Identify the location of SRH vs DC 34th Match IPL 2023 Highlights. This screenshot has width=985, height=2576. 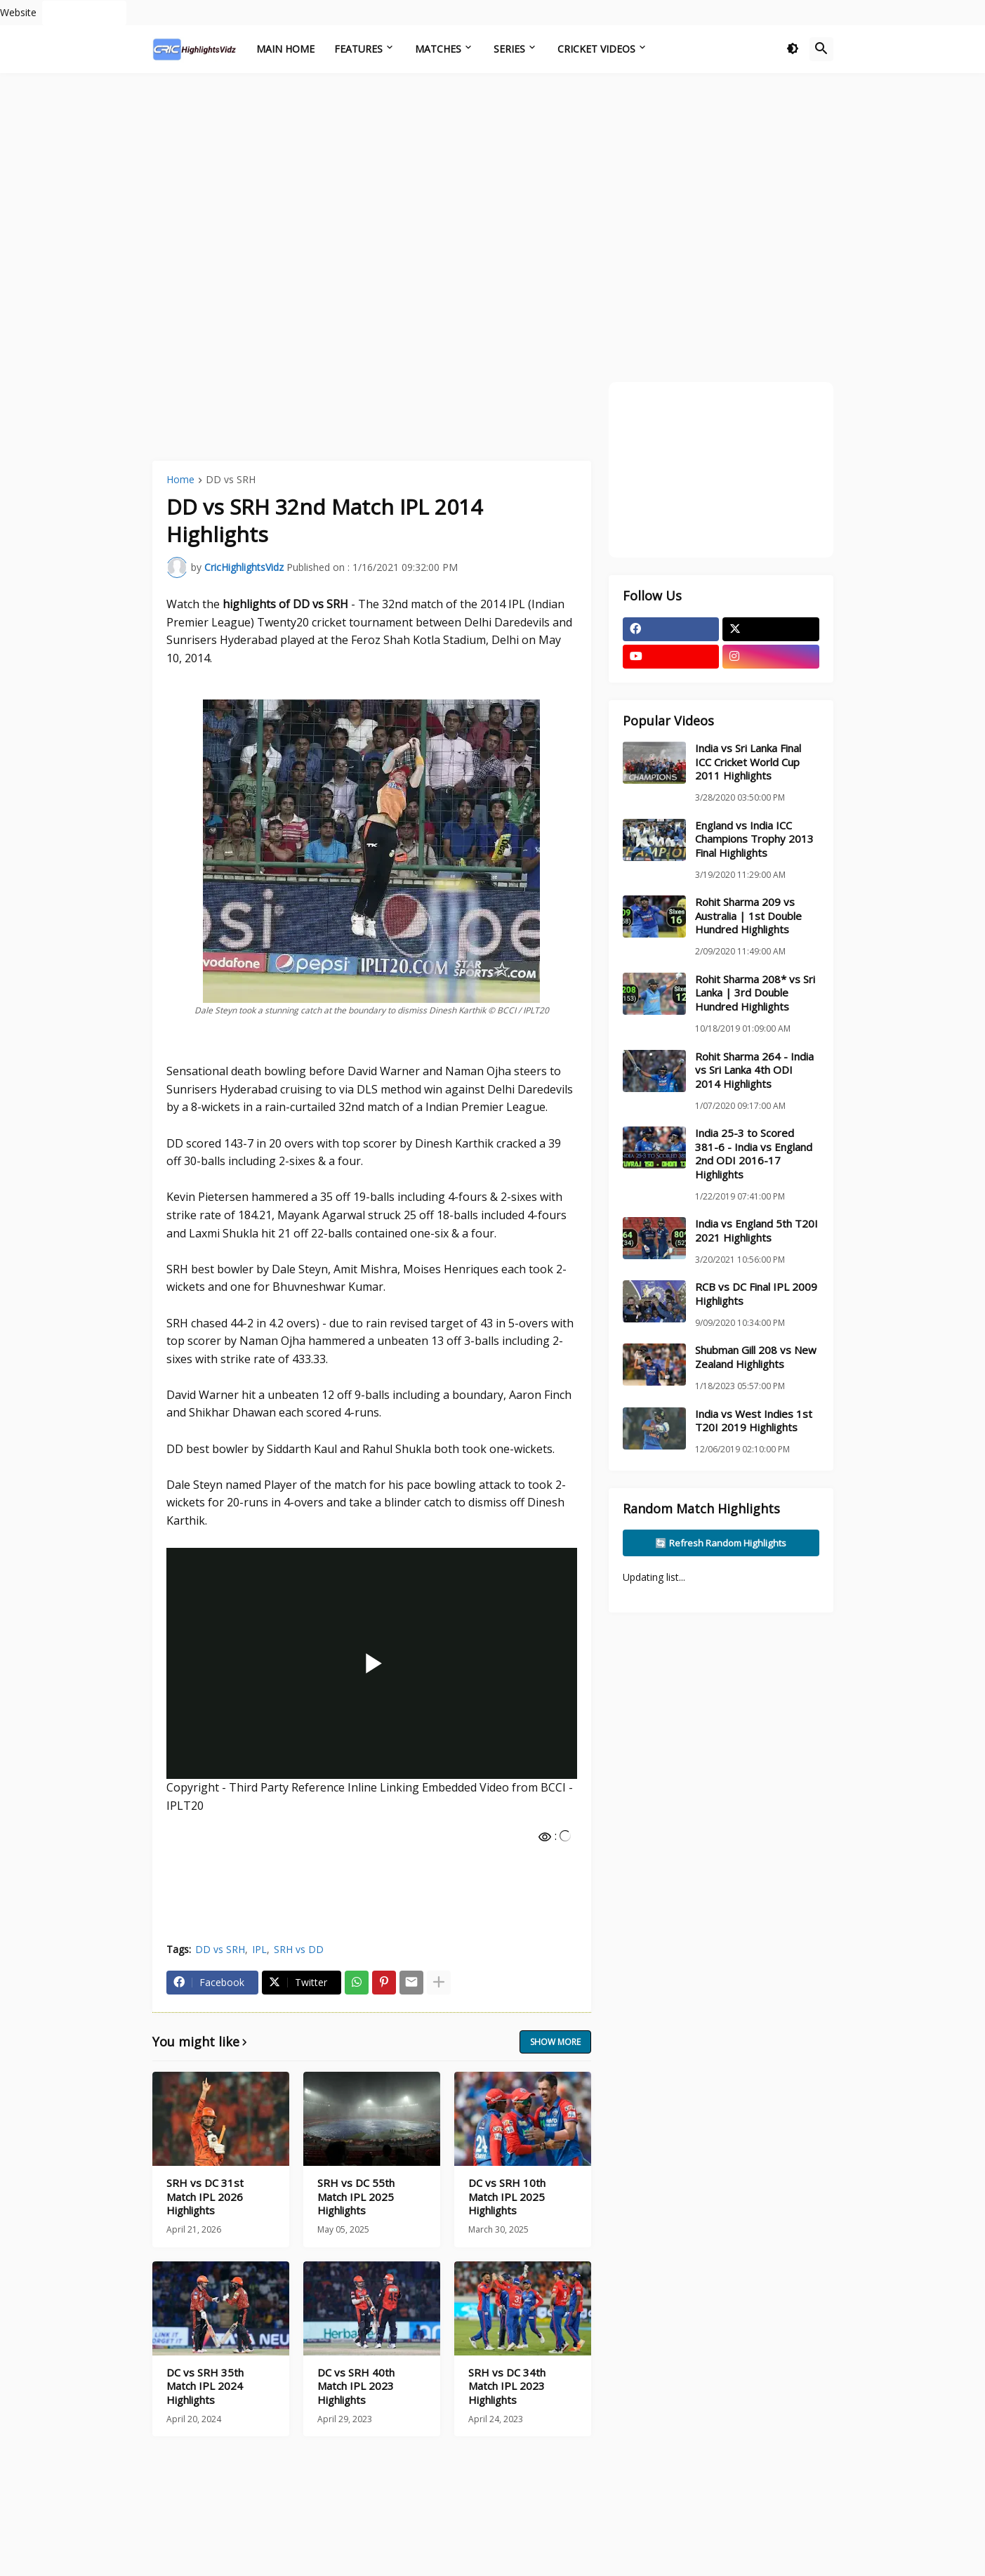
(507, 2386).